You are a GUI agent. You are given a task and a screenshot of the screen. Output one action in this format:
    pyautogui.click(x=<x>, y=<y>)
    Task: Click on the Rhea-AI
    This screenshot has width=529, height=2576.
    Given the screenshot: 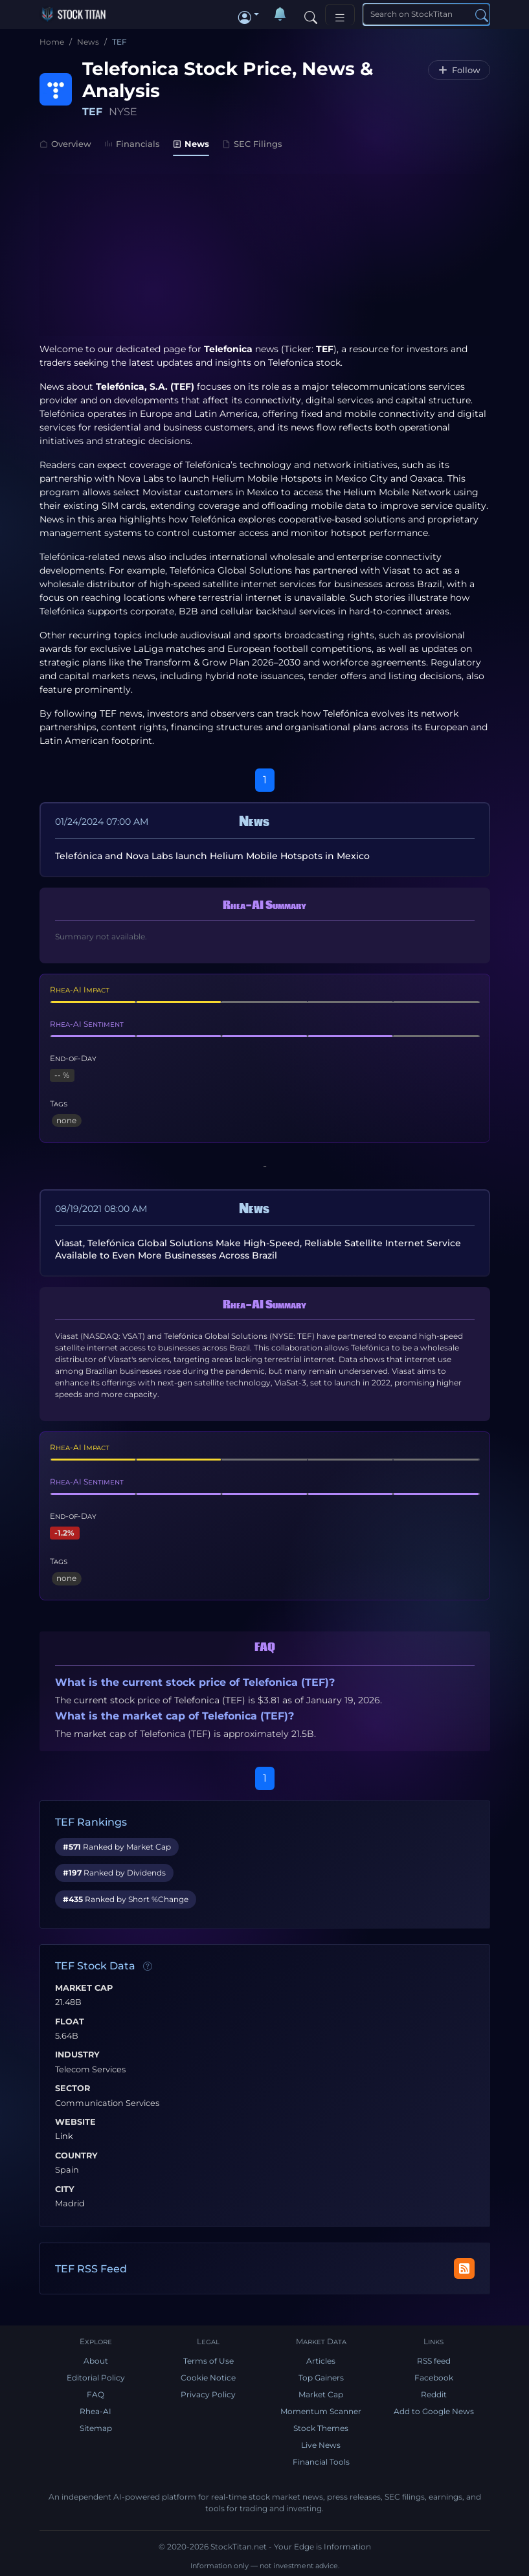 What is the action you would take?
    pyautogui.click(x=95, y=2411)
    